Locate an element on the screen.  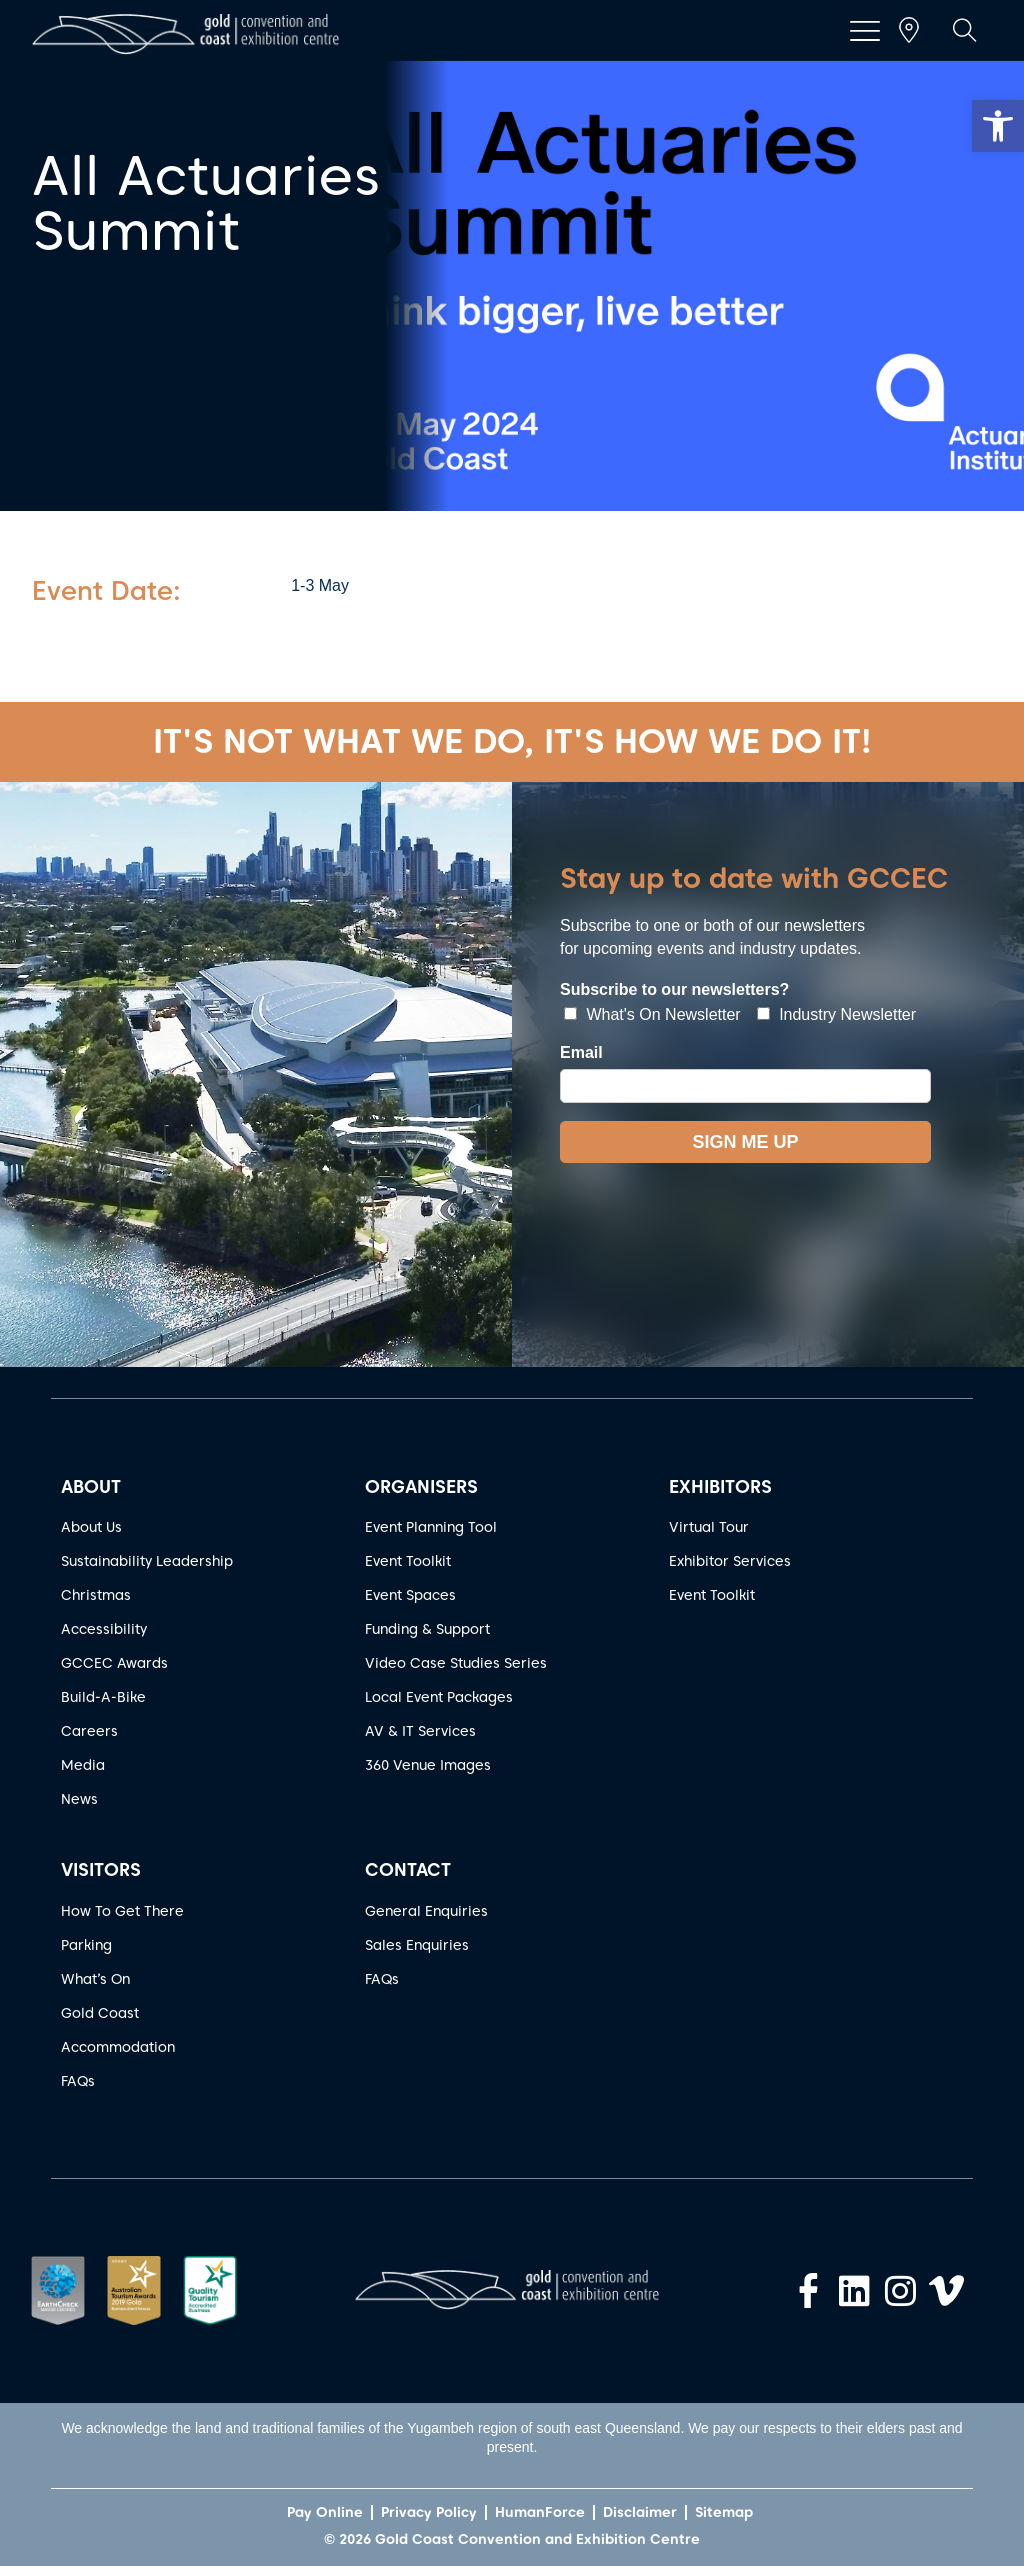
Sales Enquiries is located at coordinates (417, 1945).